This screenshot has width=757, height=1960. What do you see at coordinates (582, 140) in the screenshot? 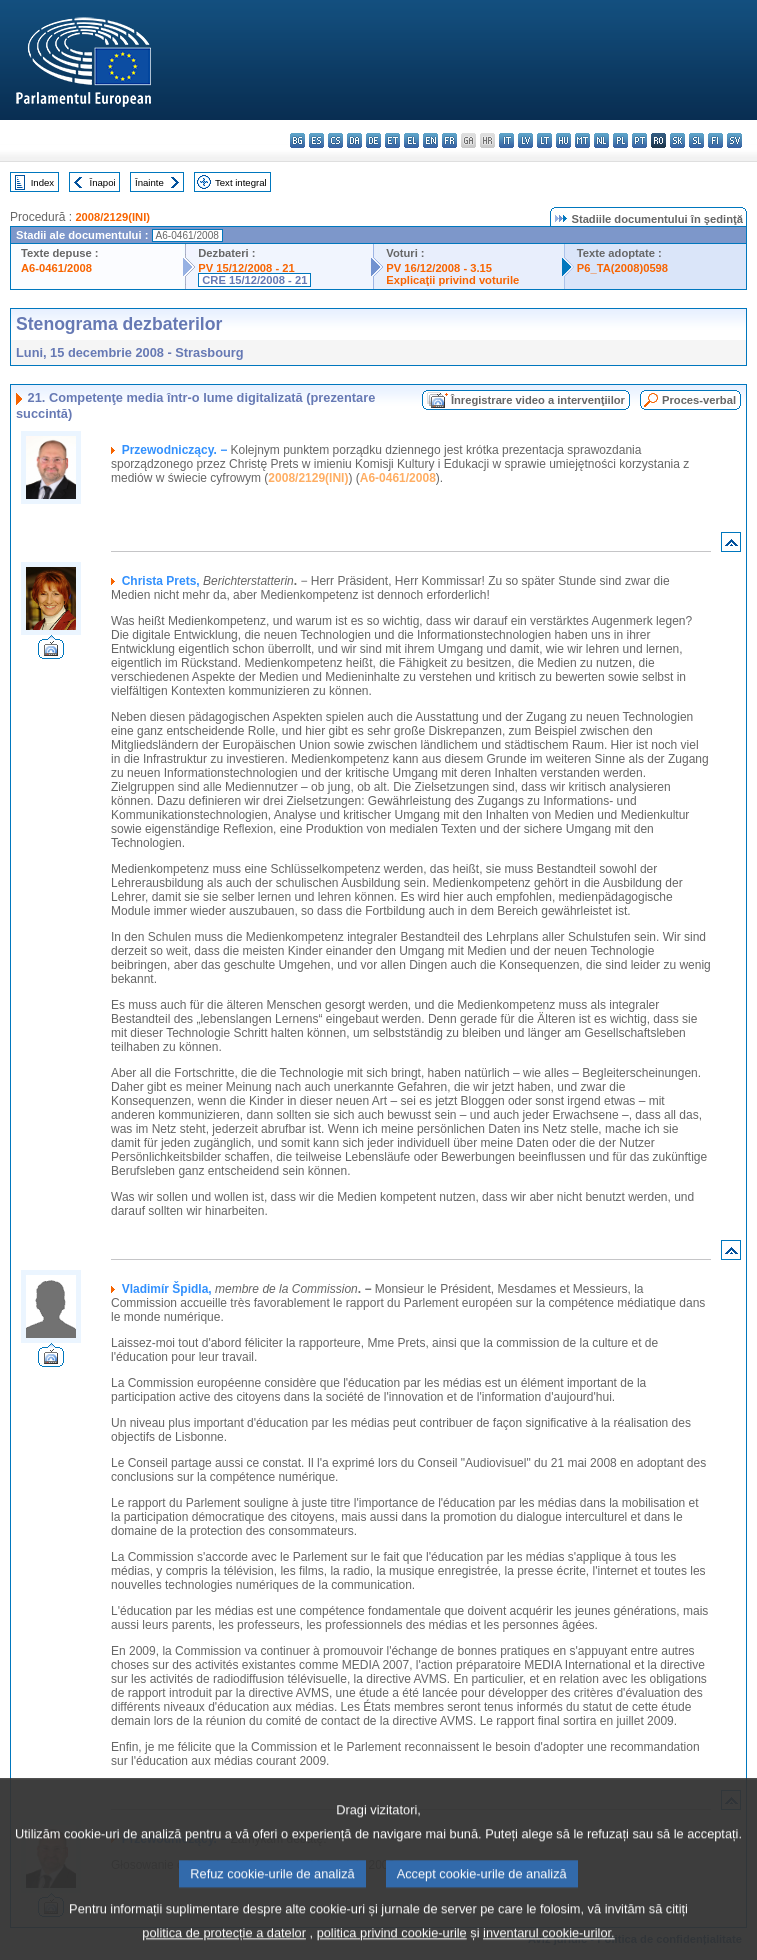
I see `mt - Malti` at bounding box center [582, 140].